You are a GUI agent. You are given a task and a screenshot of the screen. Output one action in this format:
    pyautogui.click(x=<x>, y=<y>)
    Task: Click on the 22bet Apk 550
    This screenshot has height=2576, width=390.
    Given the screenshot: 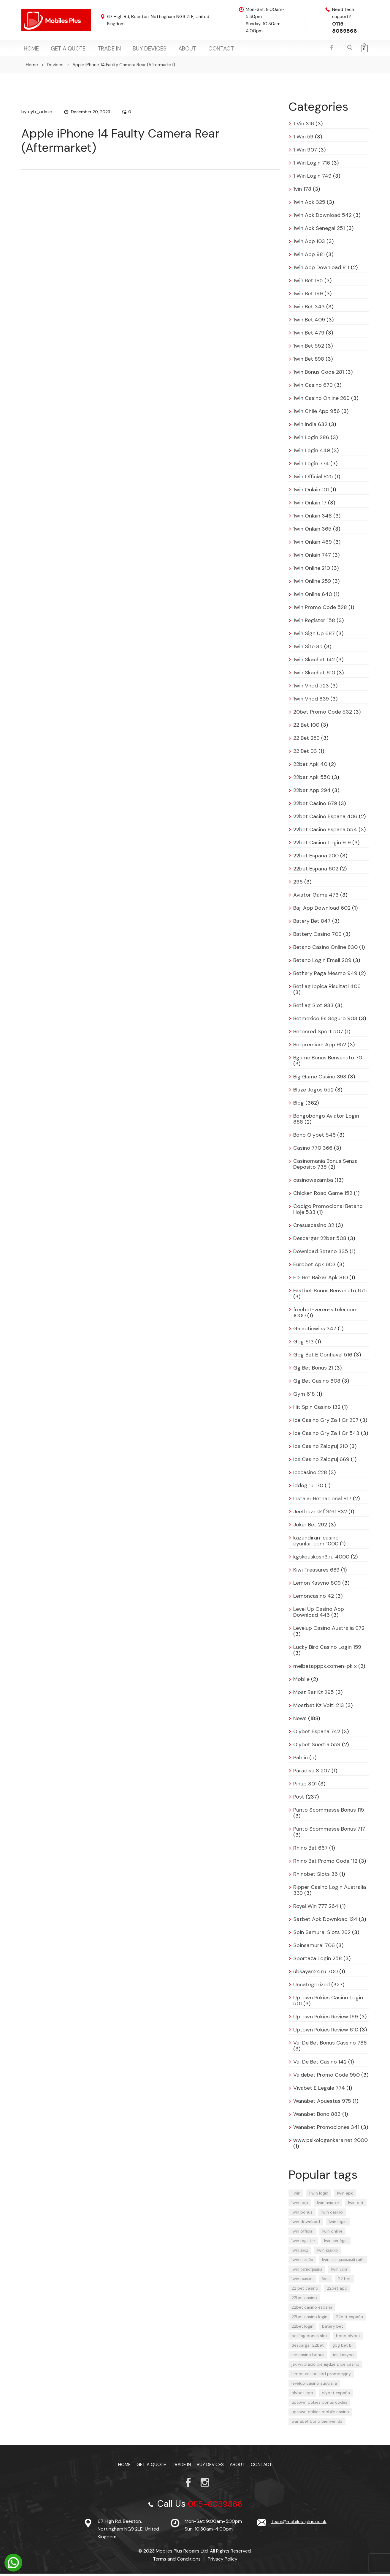 What is the action you would take?
    pyautogui.click(x=311, y=779)
    